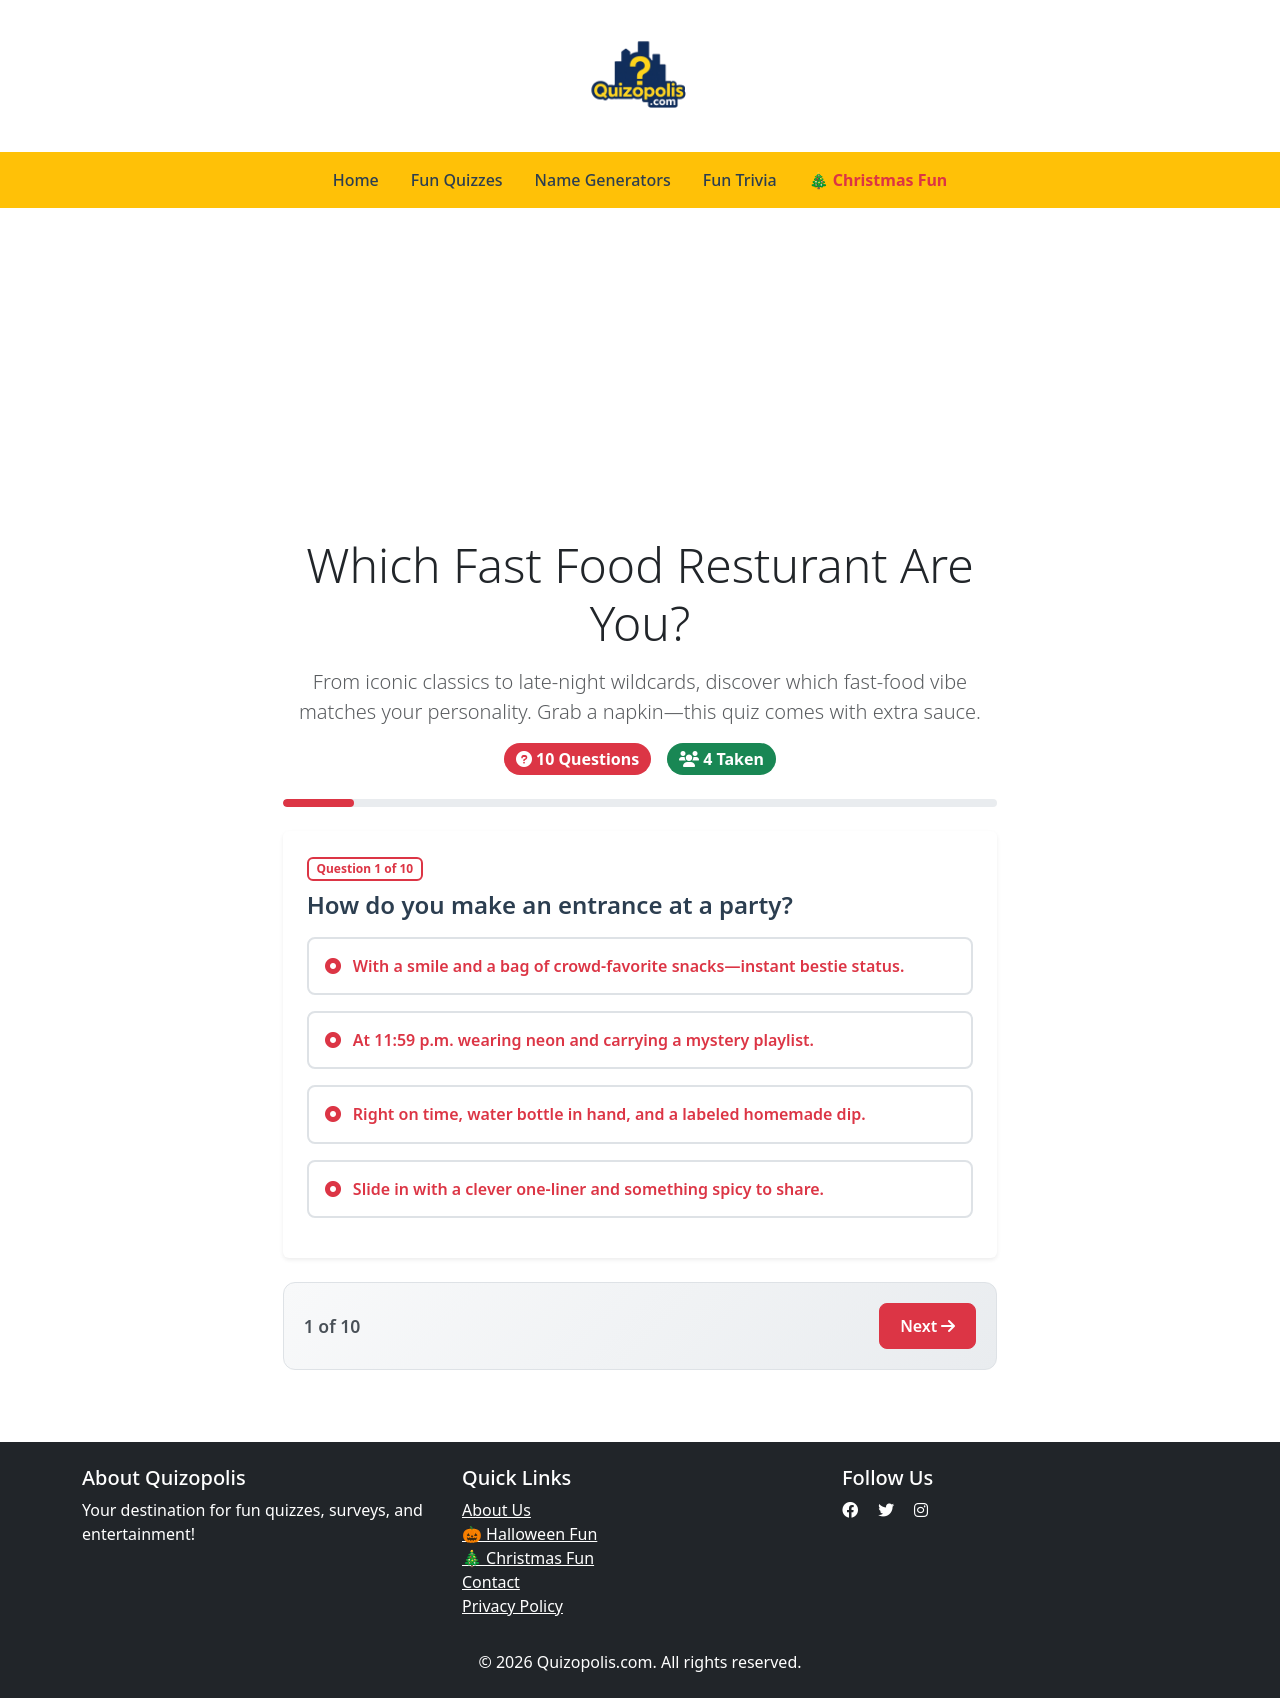 This screenshot has height=1698, width=1280. What do you see at coordinates (927, 1326) in the screenshot?
I see `Next` at bounding box center [927, 1326].